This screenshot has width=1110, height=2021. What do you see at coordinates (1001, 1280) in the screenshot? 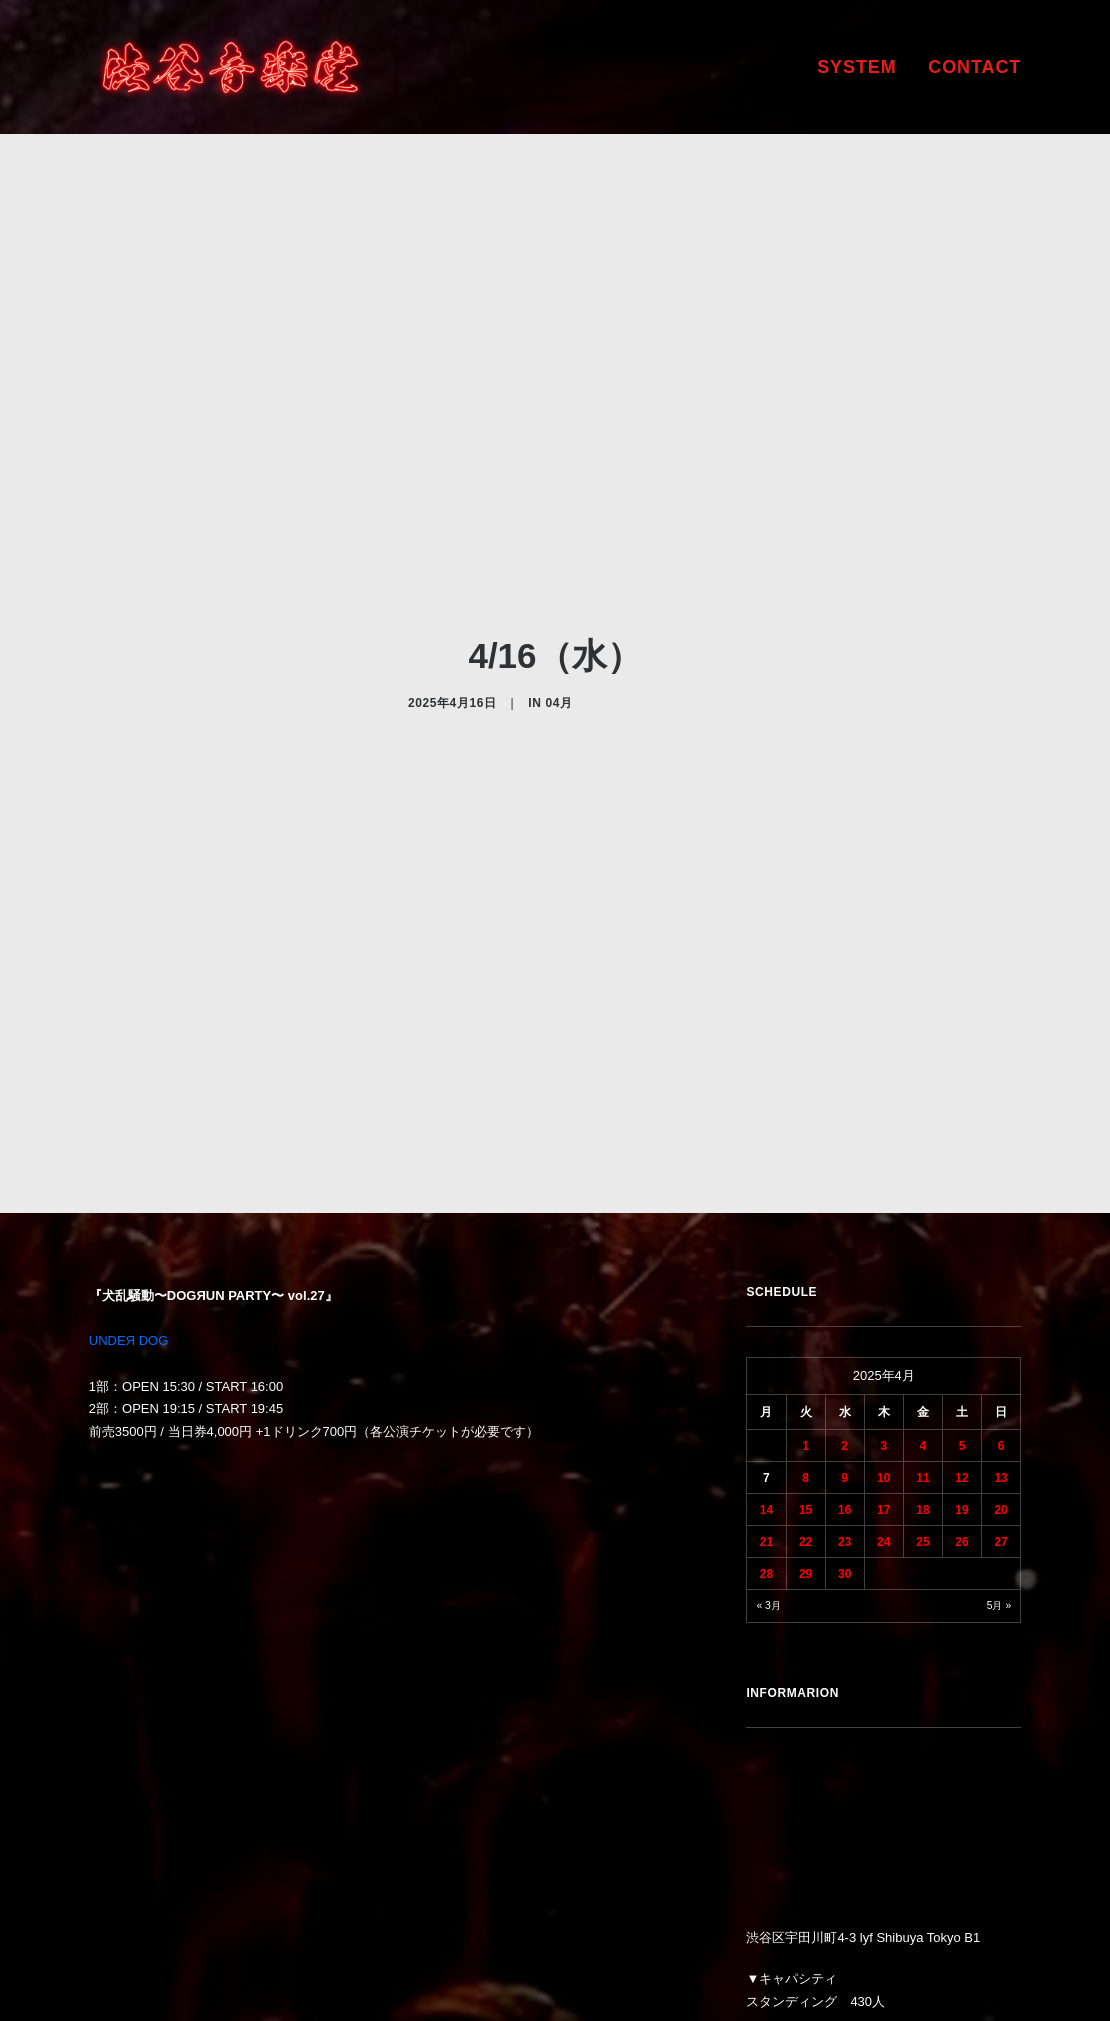
I see `6 [2025年4月6日 に投稿を公開]` at bounding box center [1001, 1280].